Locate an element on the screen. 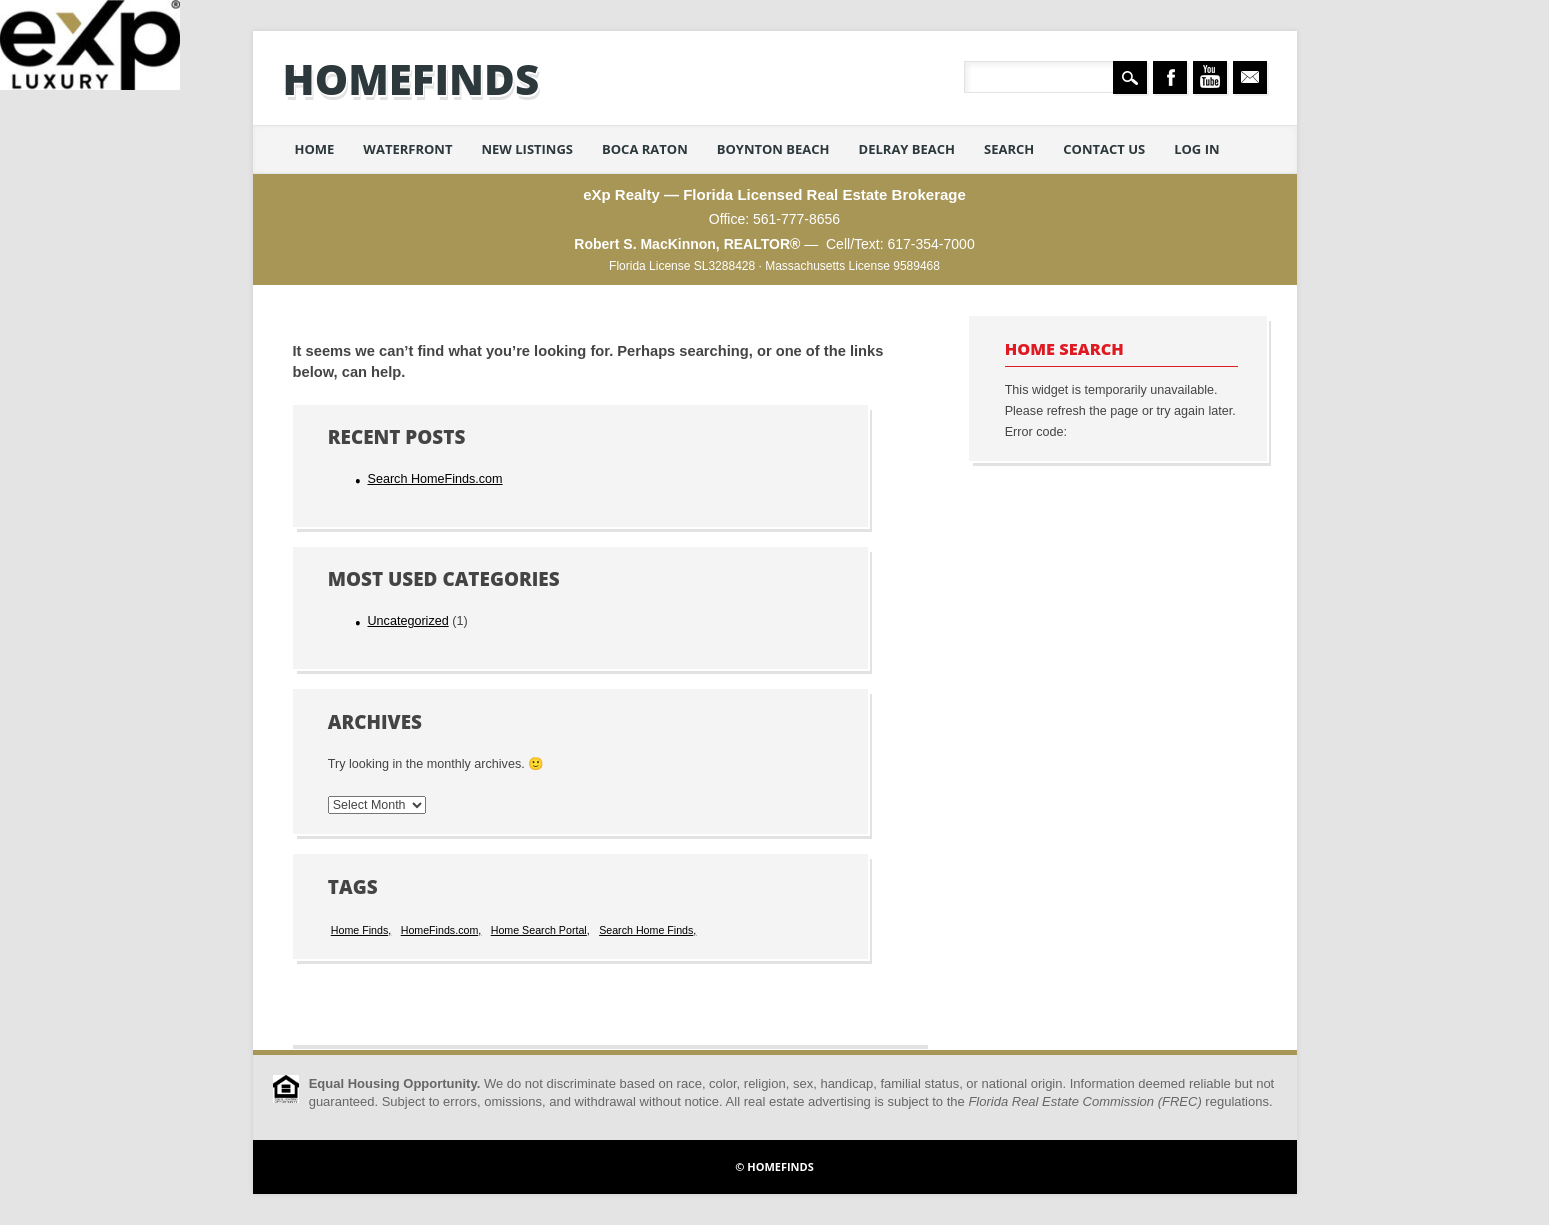  HomeFinds is located at coordinates (411, 78).